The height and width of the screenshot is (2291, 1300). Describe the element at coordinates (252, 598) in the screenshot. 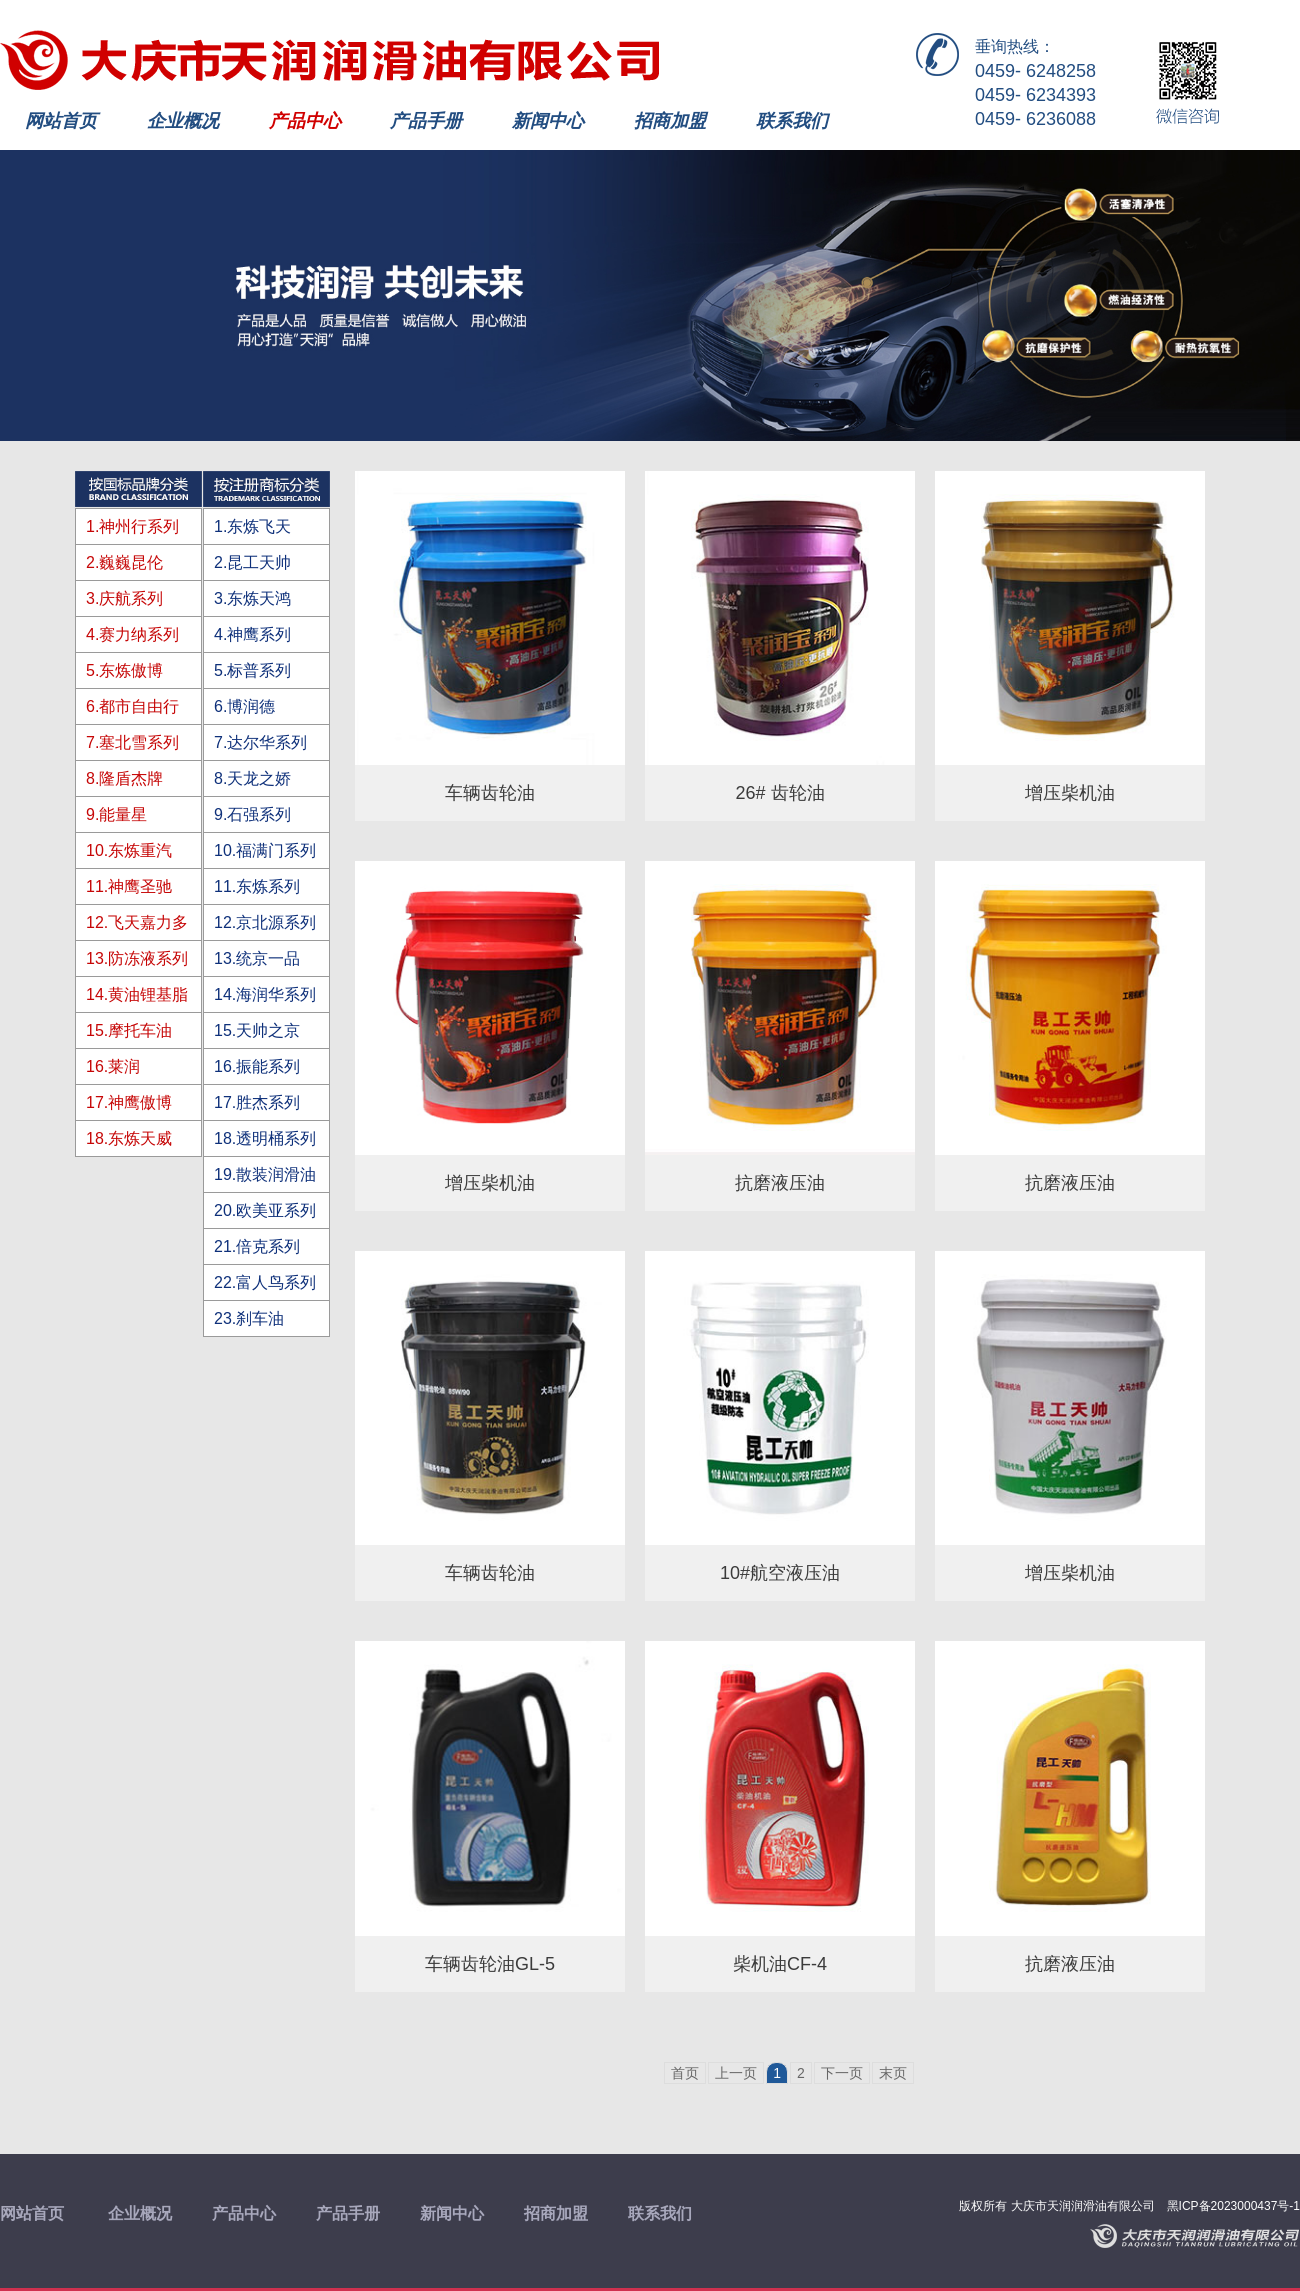

I see `3.东炼天鸿` at that location.